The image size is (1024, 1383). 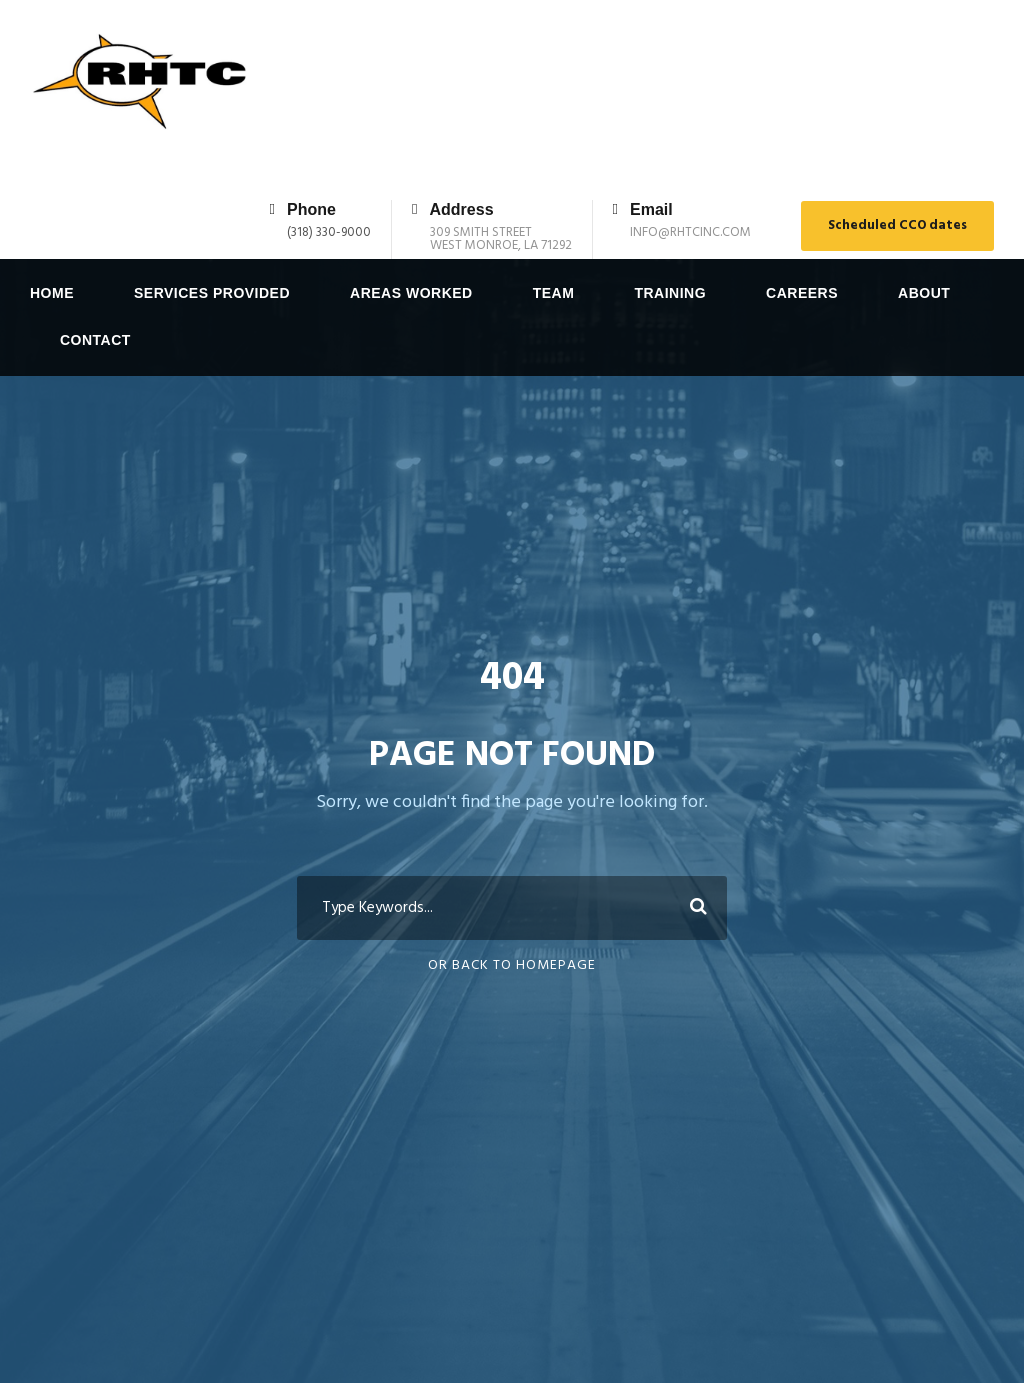 What do you see at coordinates (670, 293) in the screenshot?
I see `Training` at bounding box center [670, 293].